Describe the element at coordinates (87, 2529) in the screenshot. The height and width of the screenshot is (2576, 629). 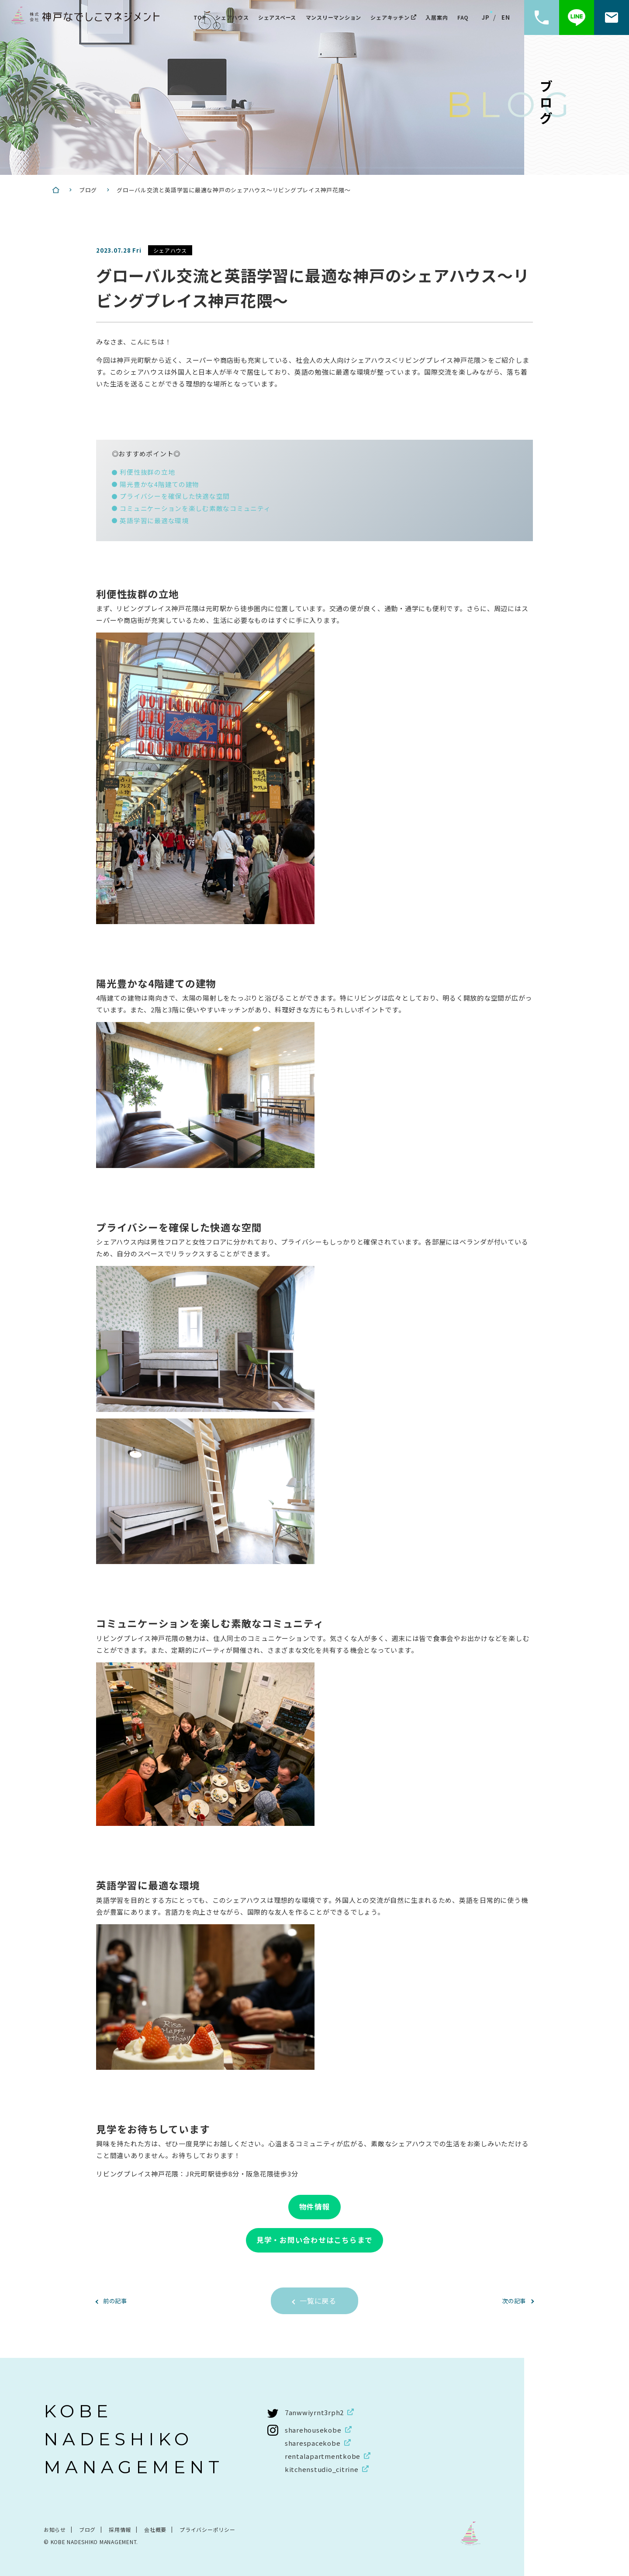
I see `ブログ` at that location.